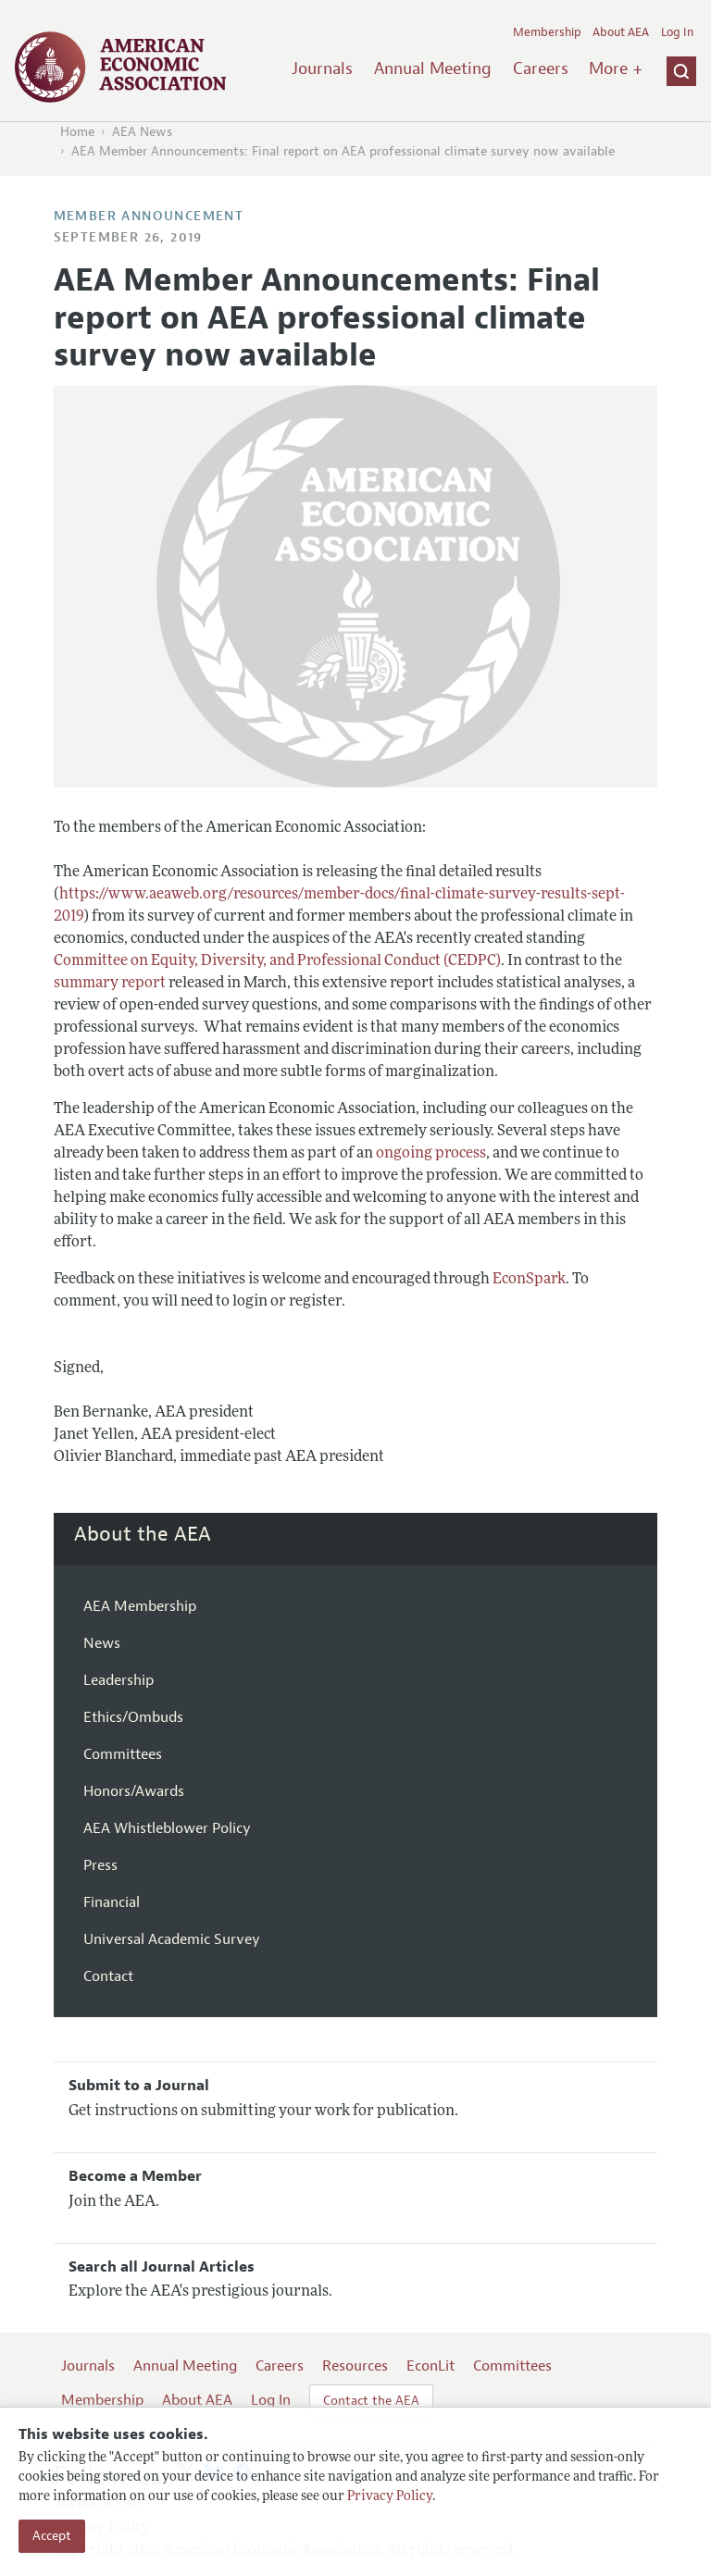 The width and height of the screenshot is (711, 2576). What do you see at coordinates (142, 132) in the screenshot?
I see `AEA News` at bounding box center [142, 132].